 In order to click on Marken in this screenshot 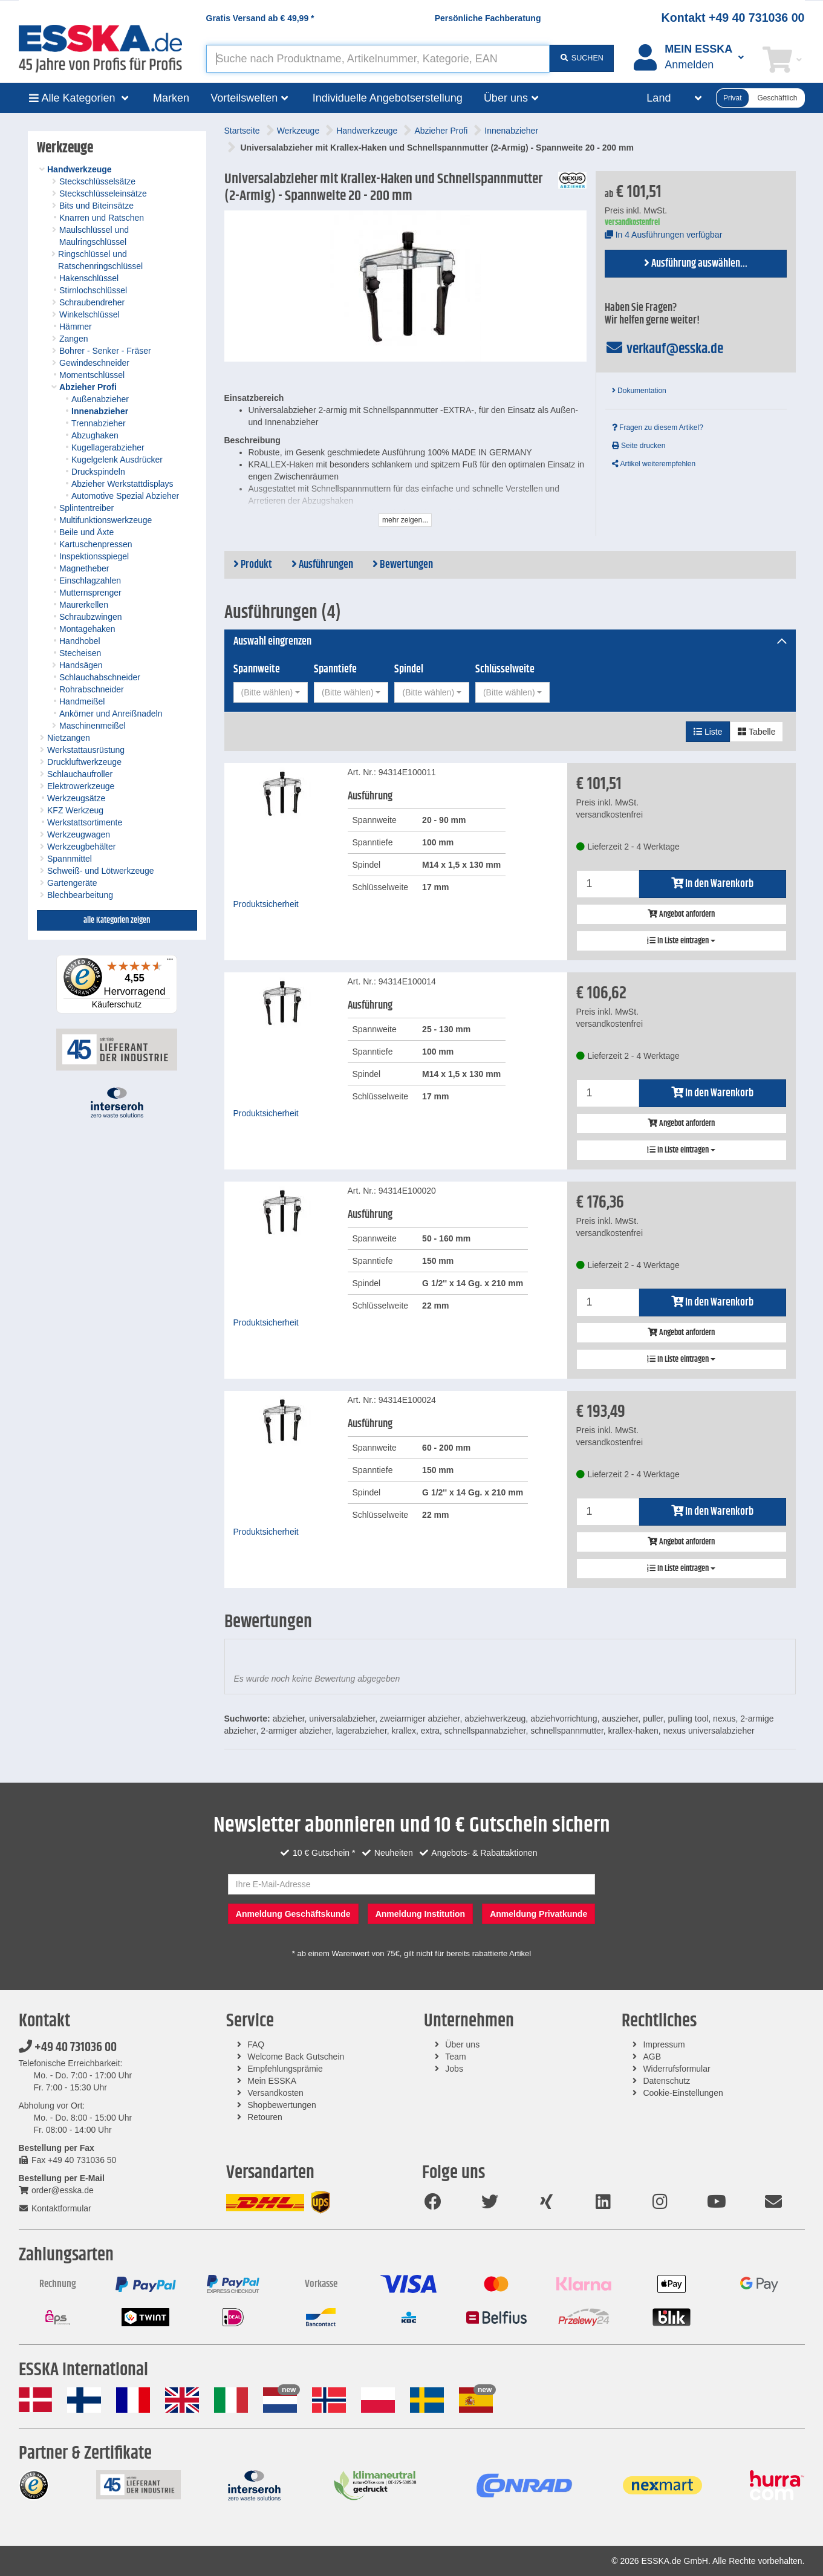, I will do `click(171, 98)`.